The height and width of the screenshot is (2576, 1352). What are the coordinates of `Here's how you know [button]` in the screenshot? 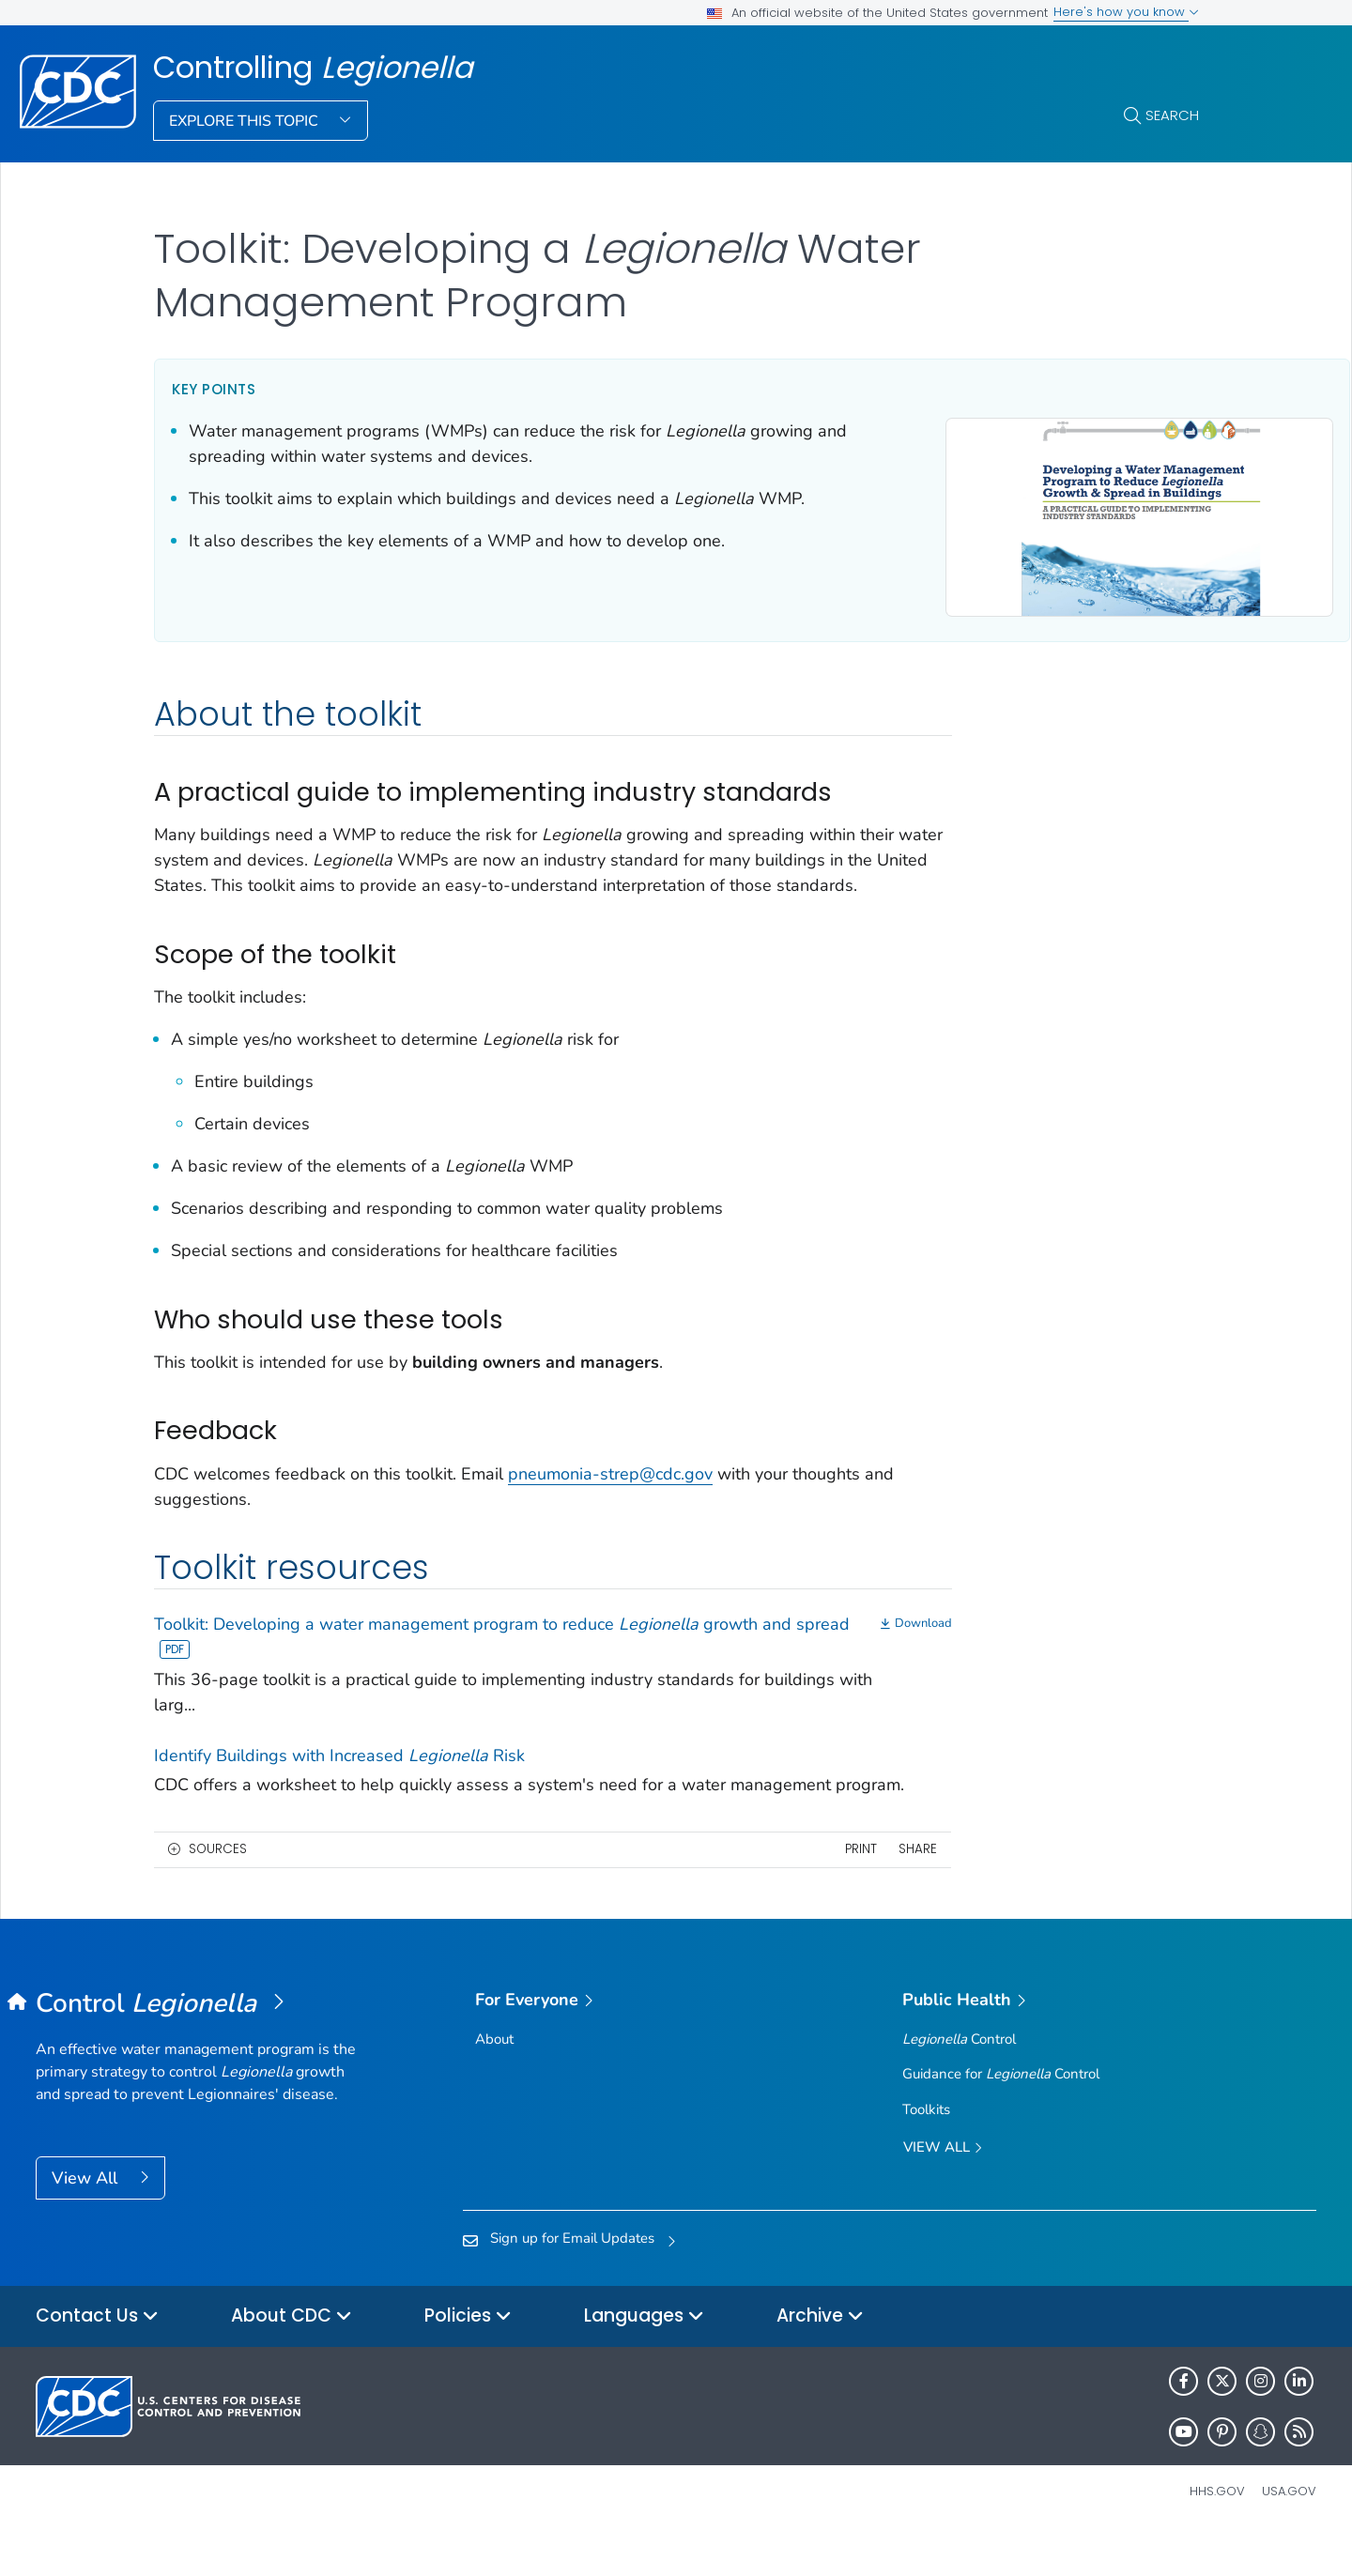 It's located at (1126, 12).